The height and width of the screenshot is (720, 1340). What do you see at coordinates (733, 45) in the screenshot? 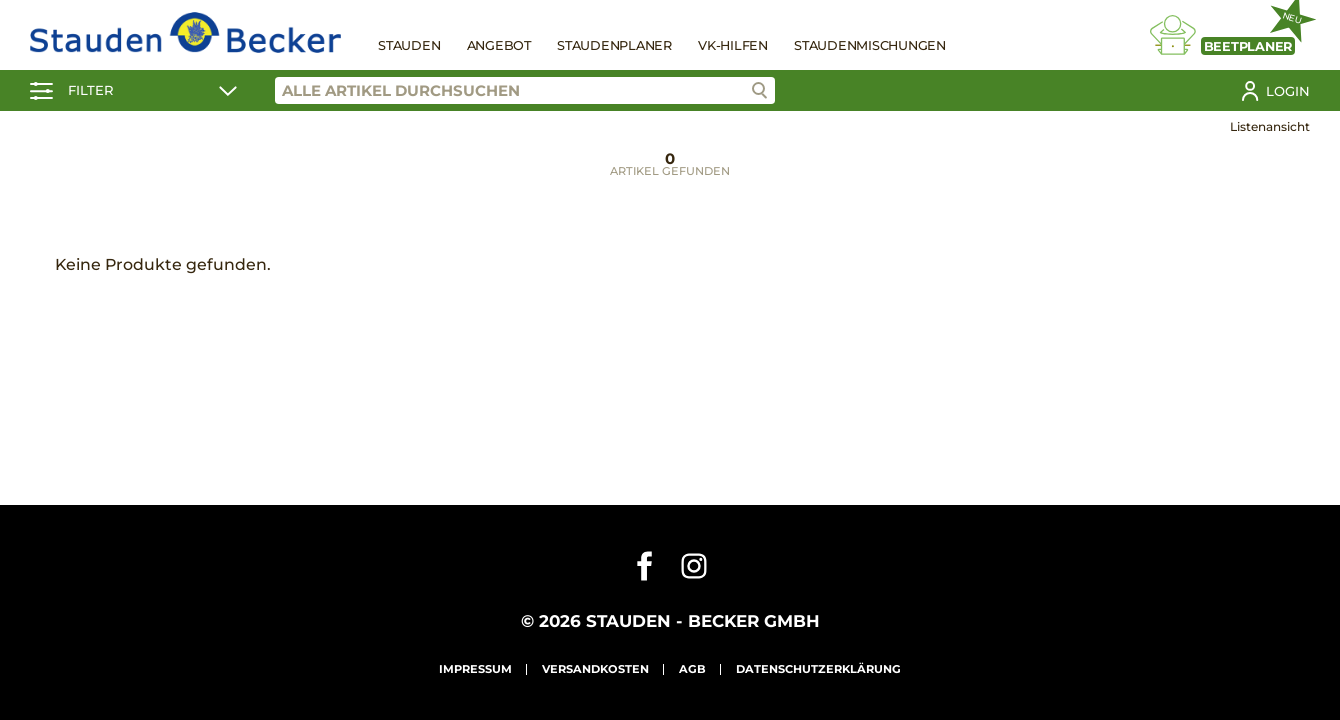
I see `VK-Hilfen` at bounding box center [733, 45].